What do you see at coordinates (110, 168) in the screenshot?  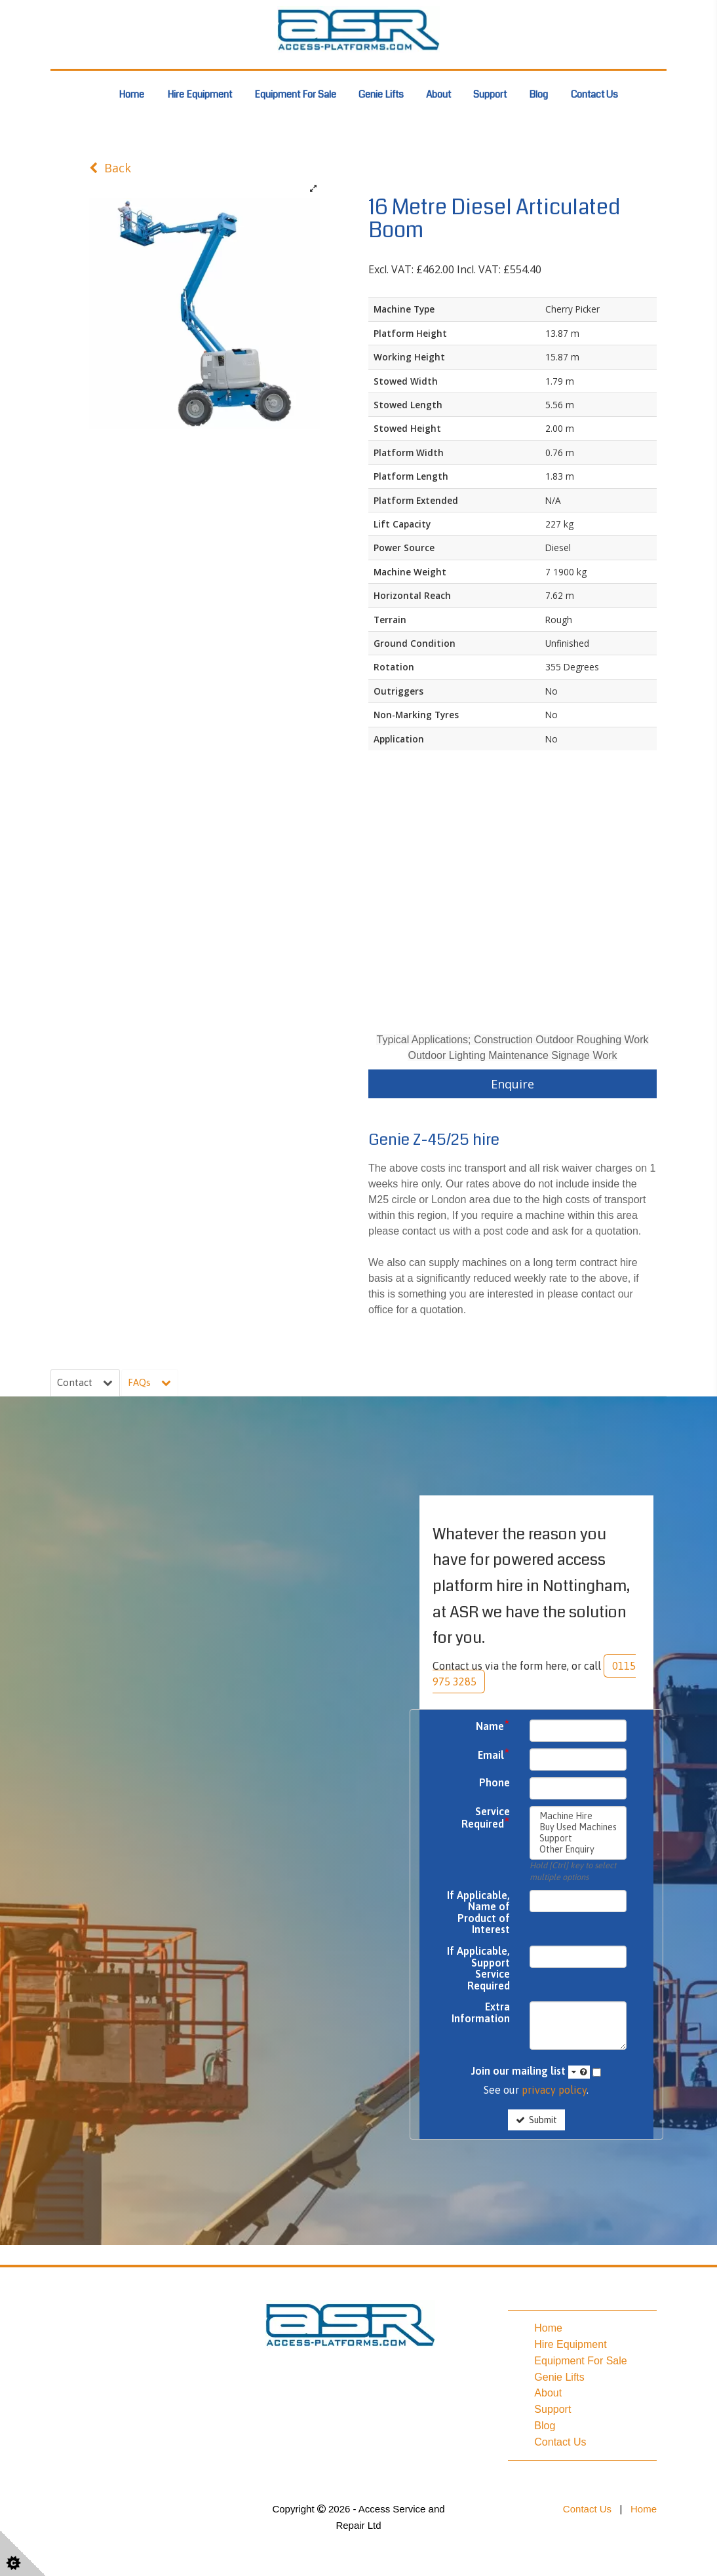 I see `Back` at bounding box center [110, 168].